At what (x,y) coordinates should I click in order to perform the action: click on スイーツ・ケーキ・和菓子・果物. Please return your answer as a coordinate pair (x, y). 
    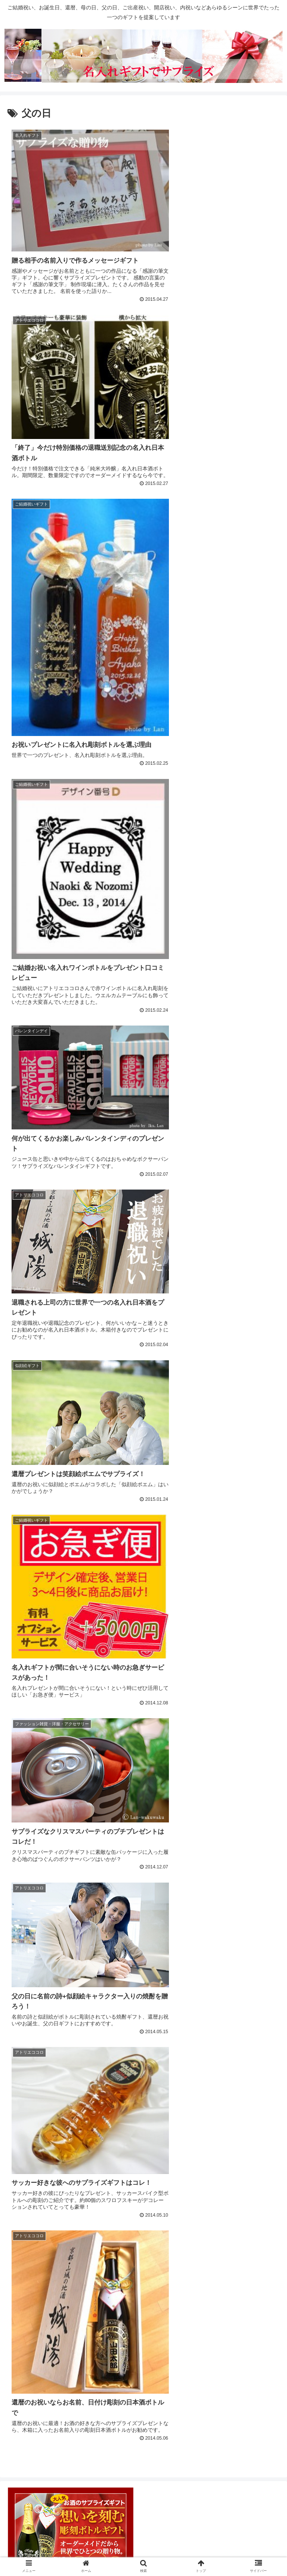
    Looking at the image, I should click on (66, 1698).